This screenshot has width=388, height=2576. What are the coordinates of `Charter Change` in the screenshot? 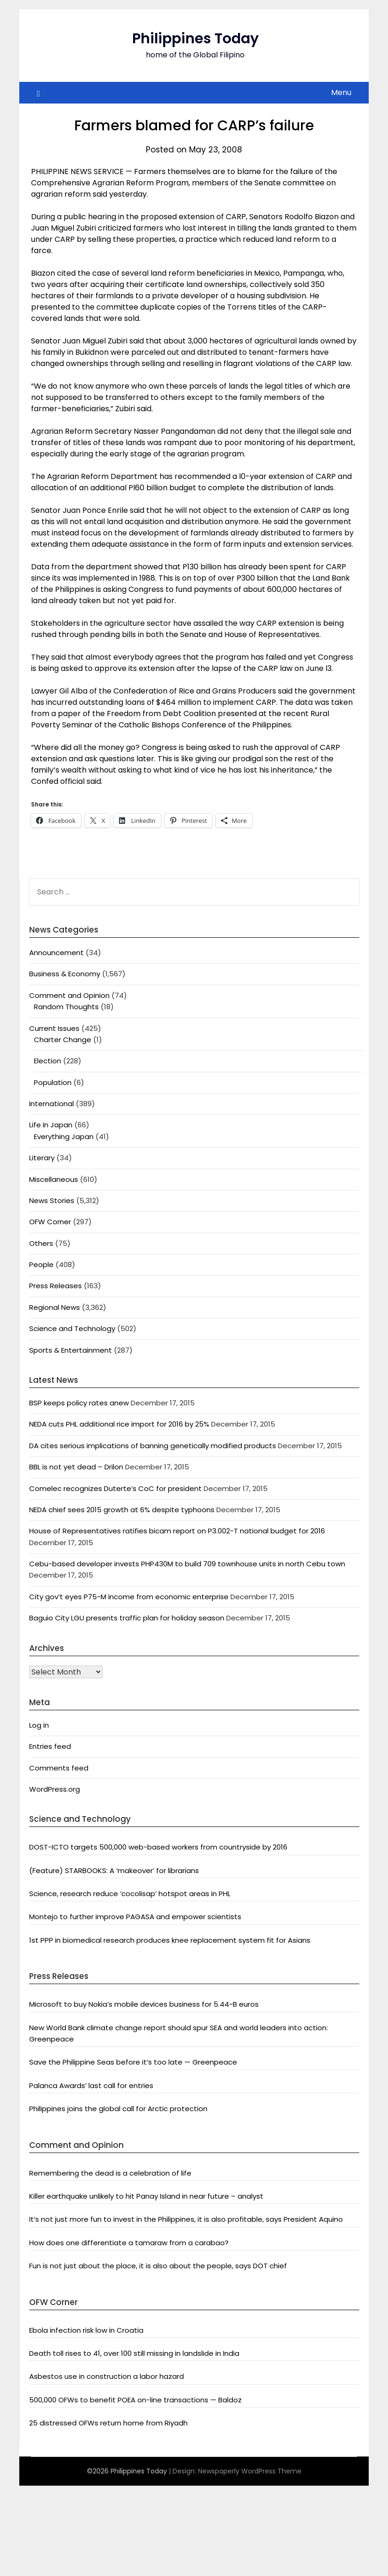 It's located at (62, 1040).